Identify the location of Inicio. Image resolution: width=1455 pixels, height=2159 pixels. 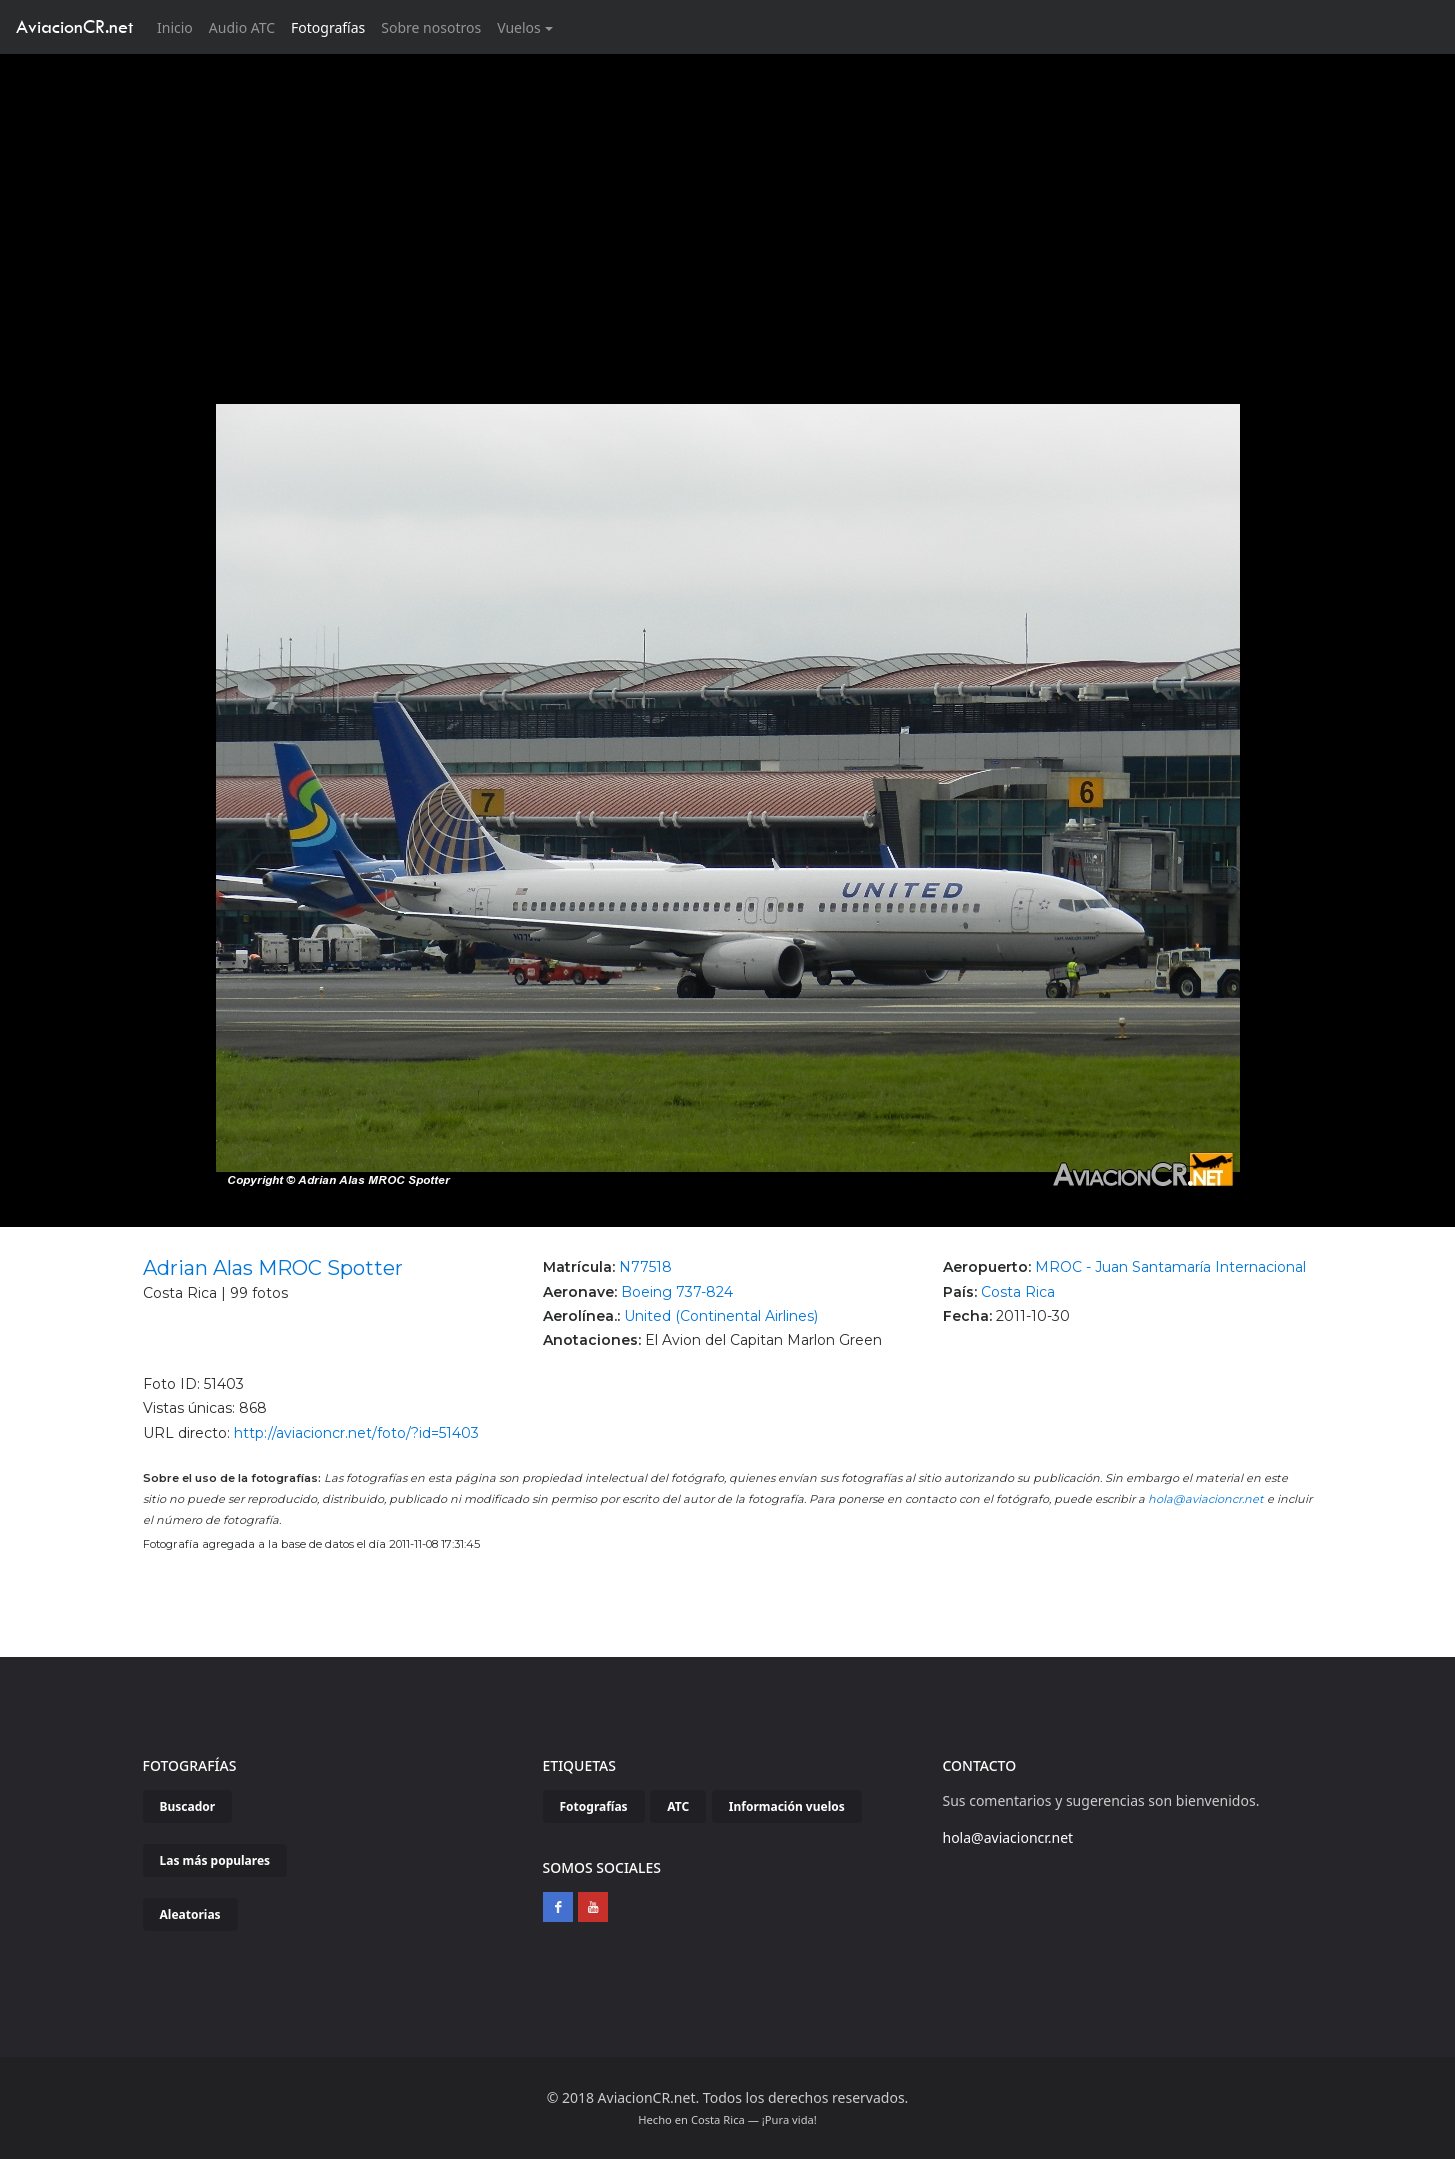
(179, 26).